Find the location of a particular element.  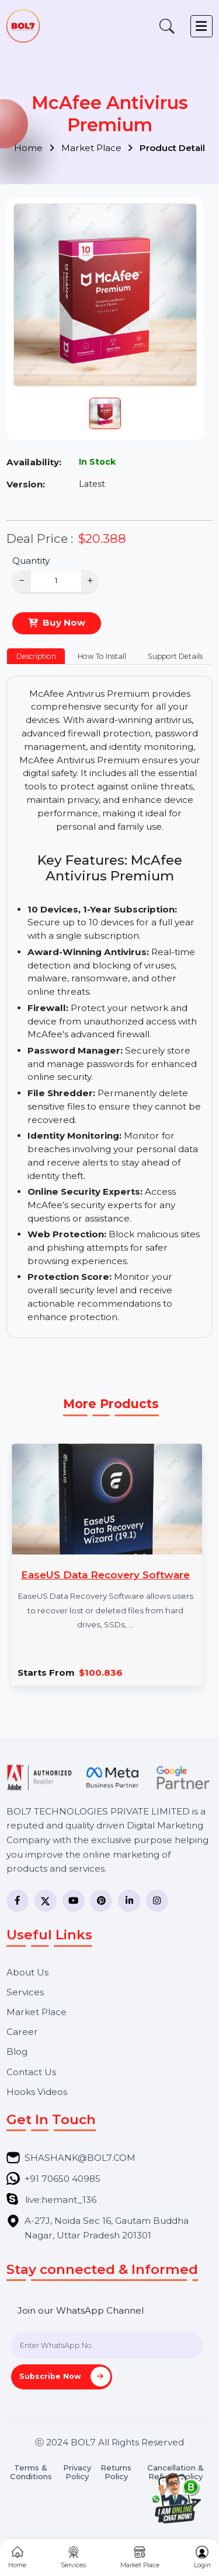

Subscribe Now is located at coordinates (64, 2377).